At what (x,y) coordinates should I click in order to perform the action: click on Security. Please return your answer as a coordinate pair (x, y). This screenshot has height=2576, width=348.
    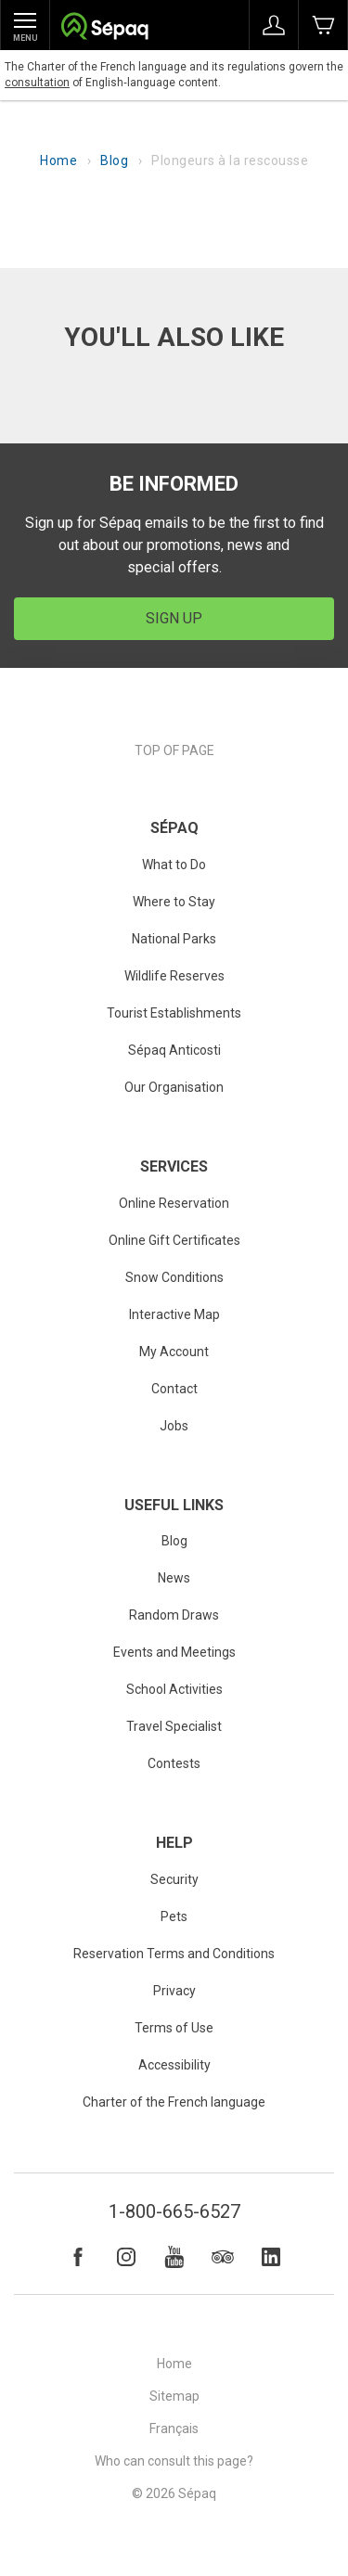
    Looking at the image, I should click on (174, 1879).